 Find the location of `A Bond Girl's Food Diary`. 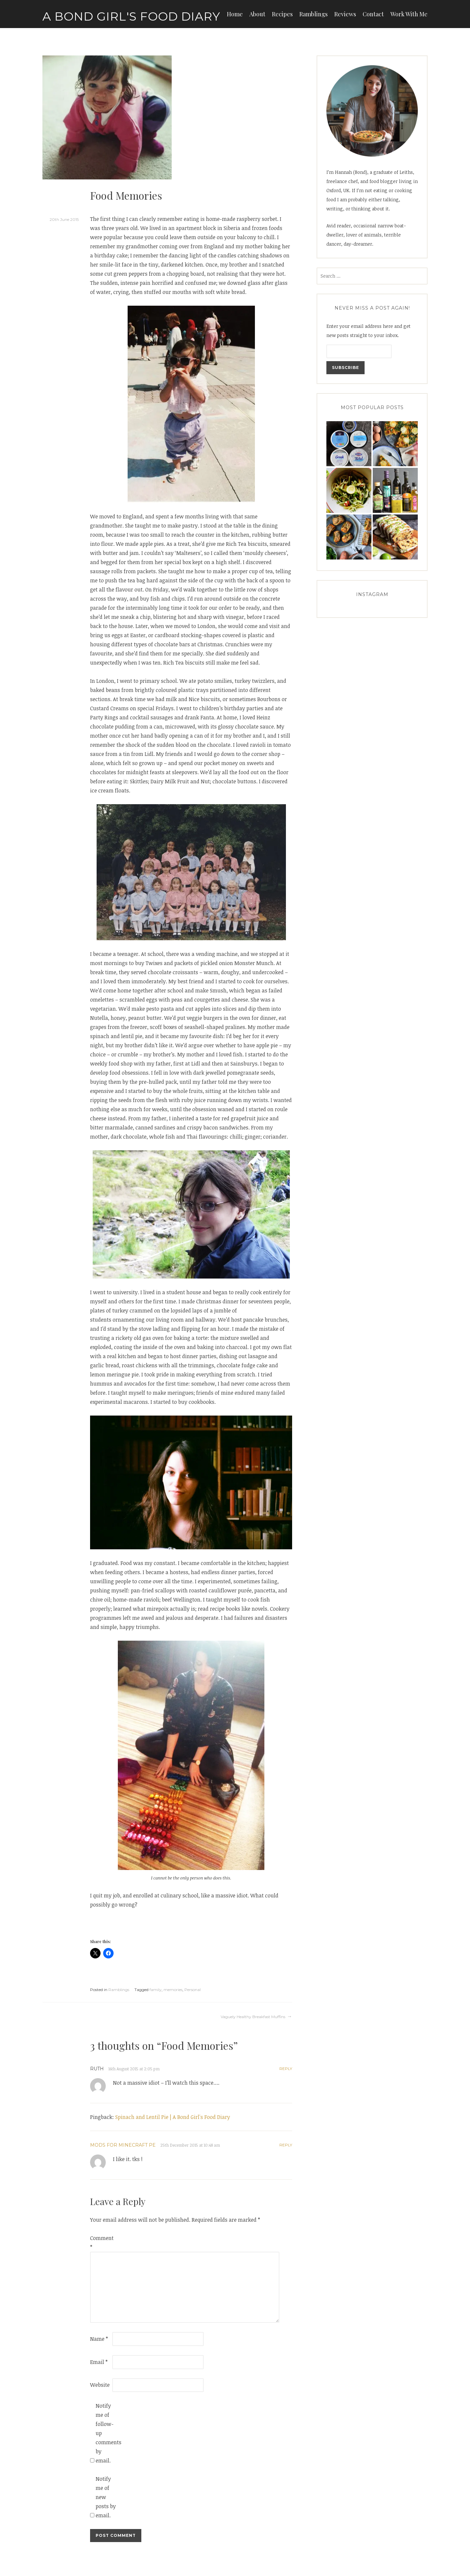

A Bond Girl's Food Diary is located at coordinates (131, 16).